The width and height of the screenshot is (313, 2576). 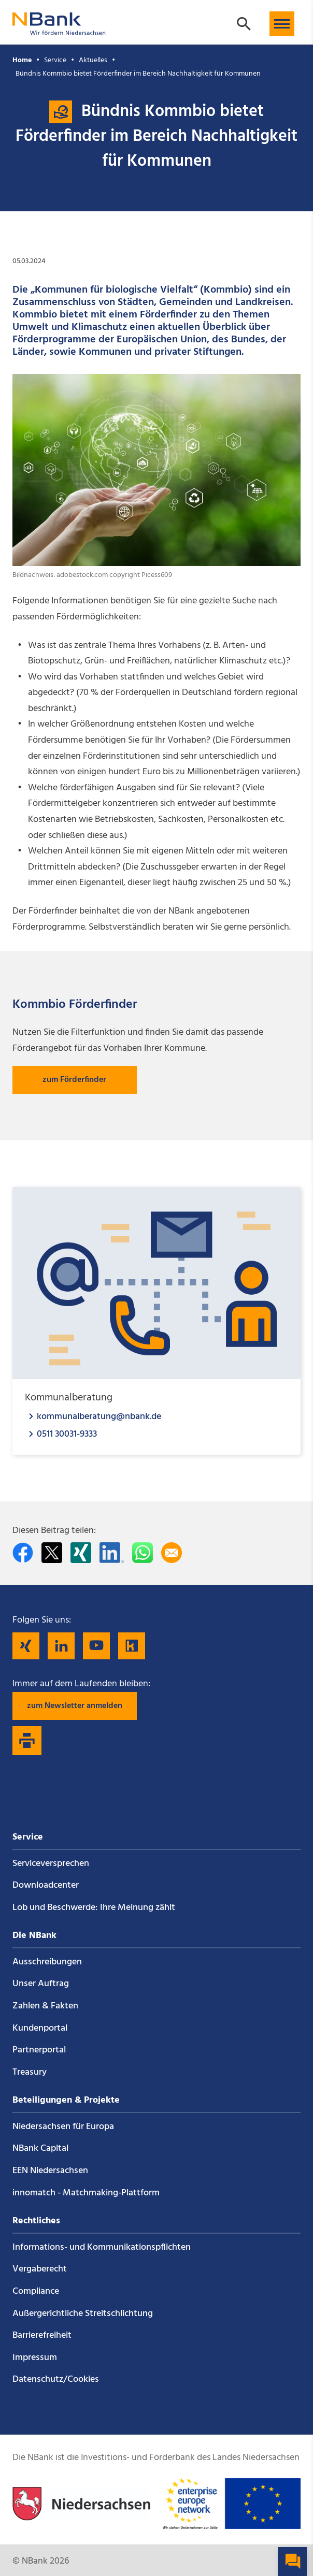 I want to click on Home, so click(x=22, y=60).